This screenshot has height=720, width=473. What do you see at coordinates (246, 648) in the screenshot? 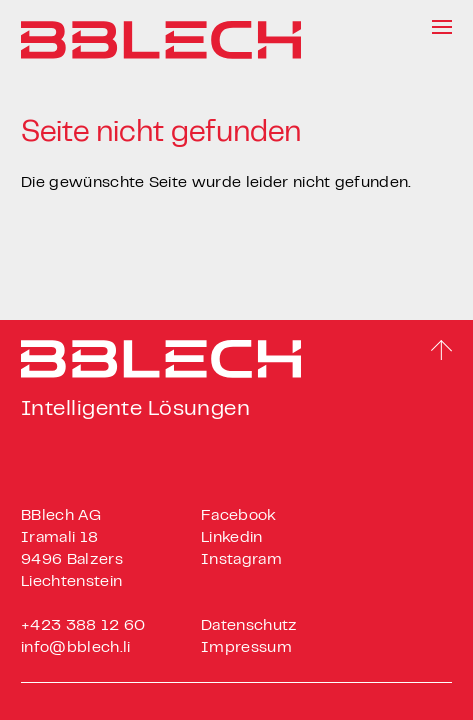
I see `Impressum` at bounding box center [246, 648].